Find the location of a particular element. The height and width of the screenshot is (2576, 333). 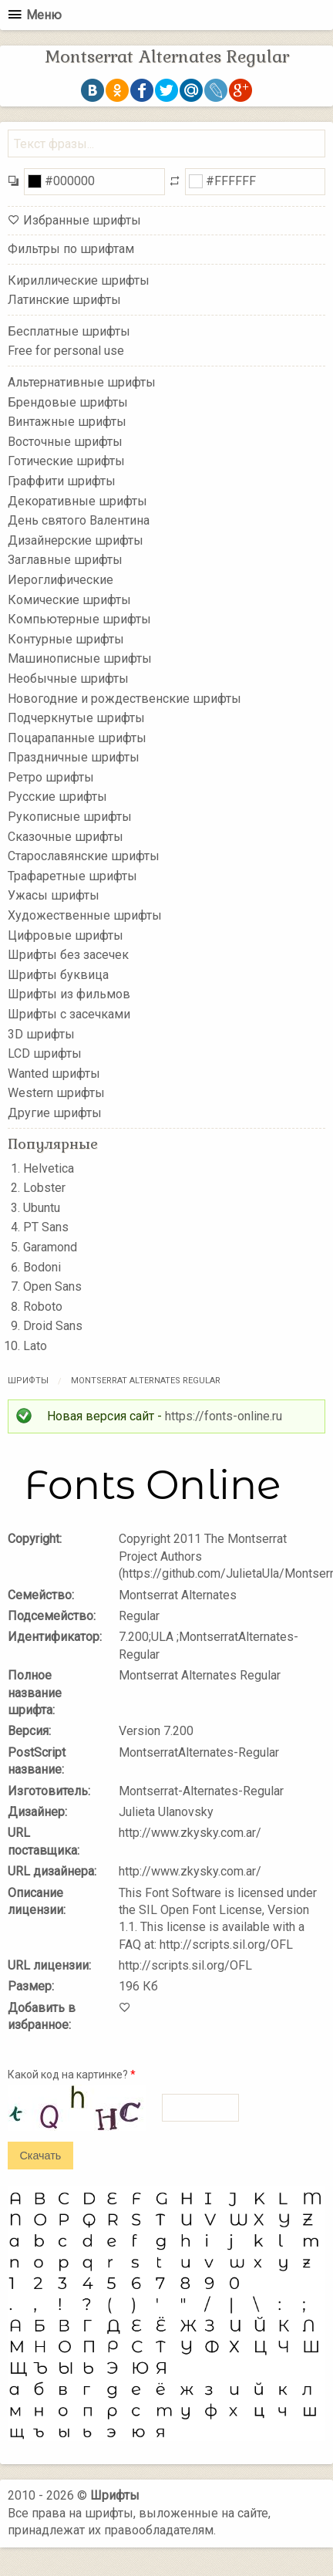

Русские шрифты is located at coordinates (57, 796).